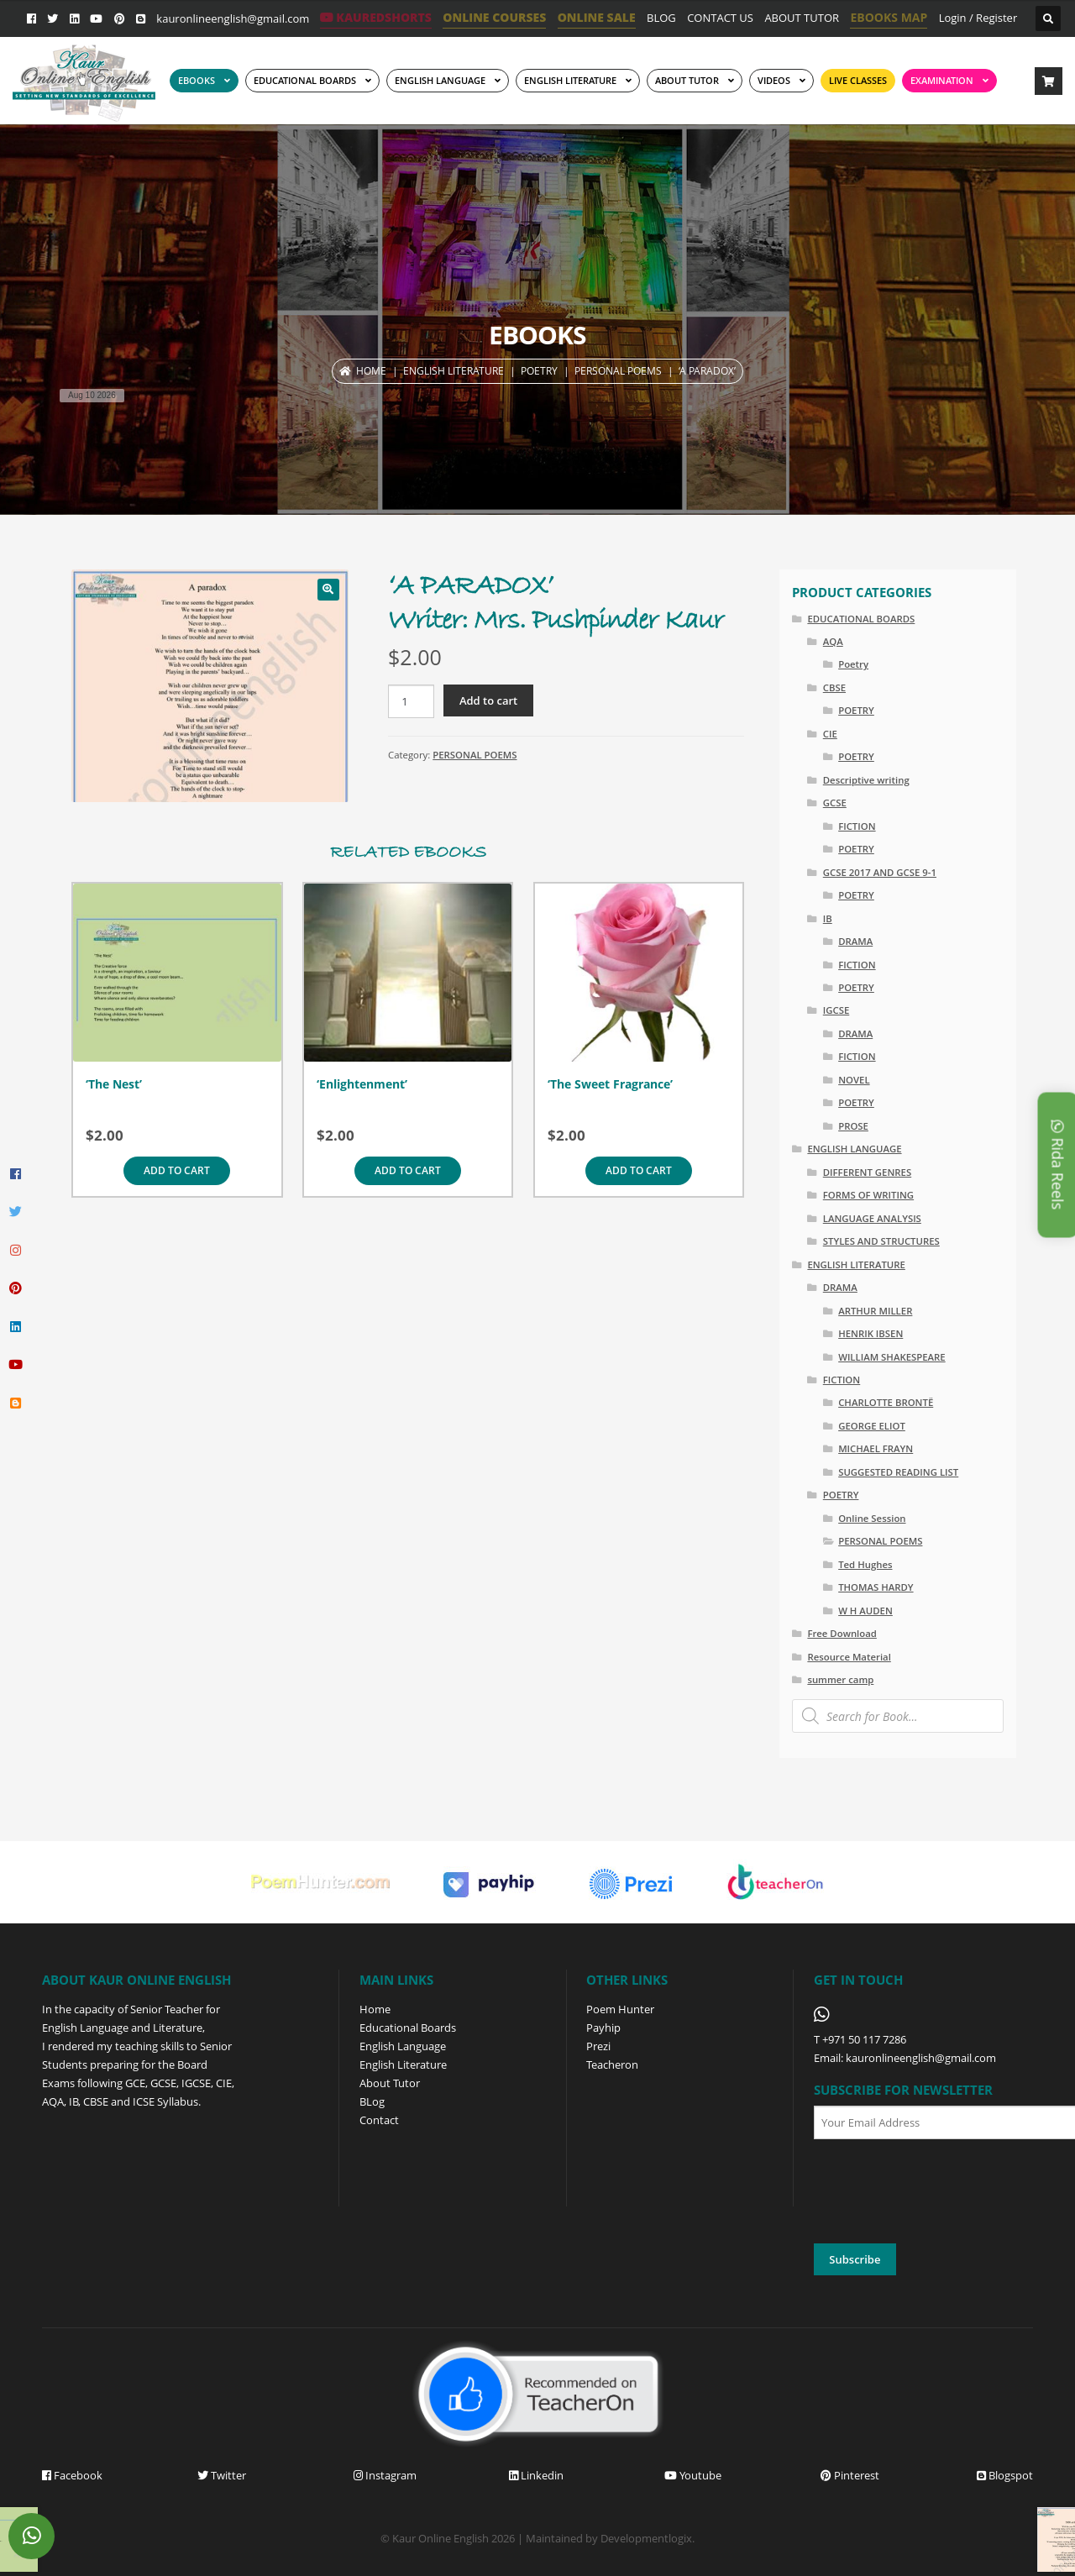  I want to click on Add to cart [Add to cart: “'The Sweet Fragrance'”], so click(639, 1170).